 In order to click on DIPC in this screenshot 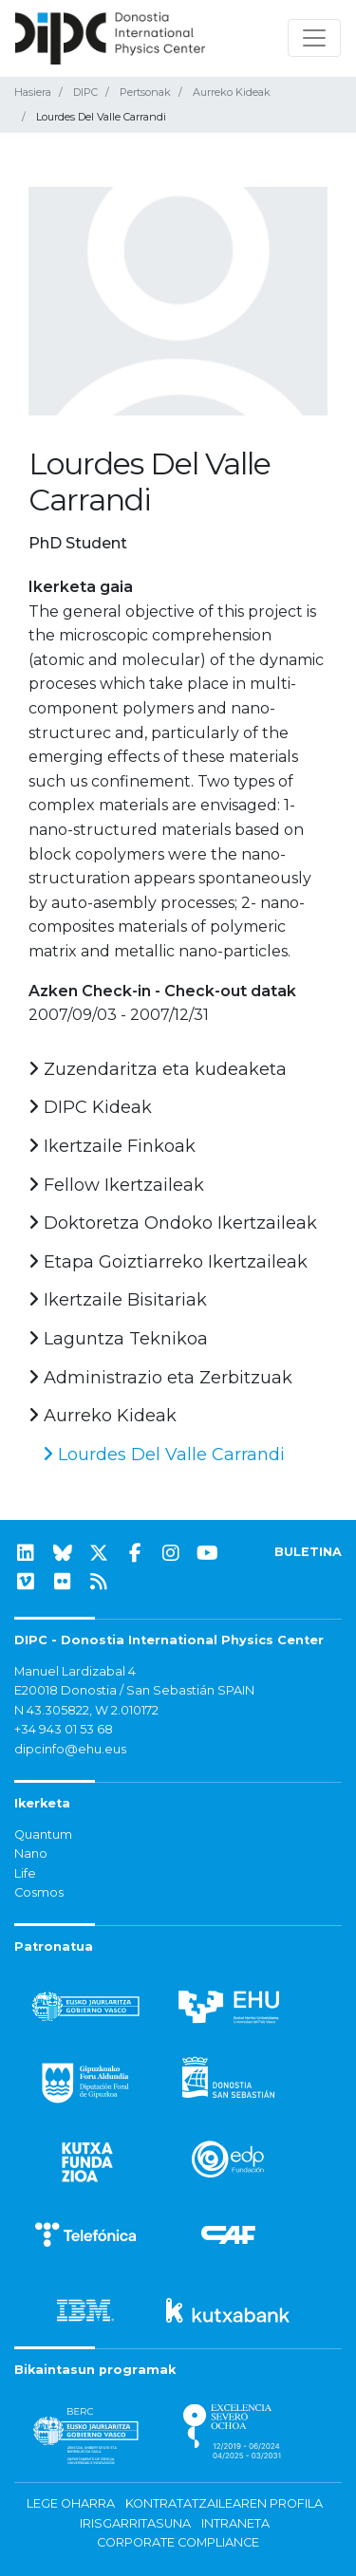, I will do `click(85, 92)`.